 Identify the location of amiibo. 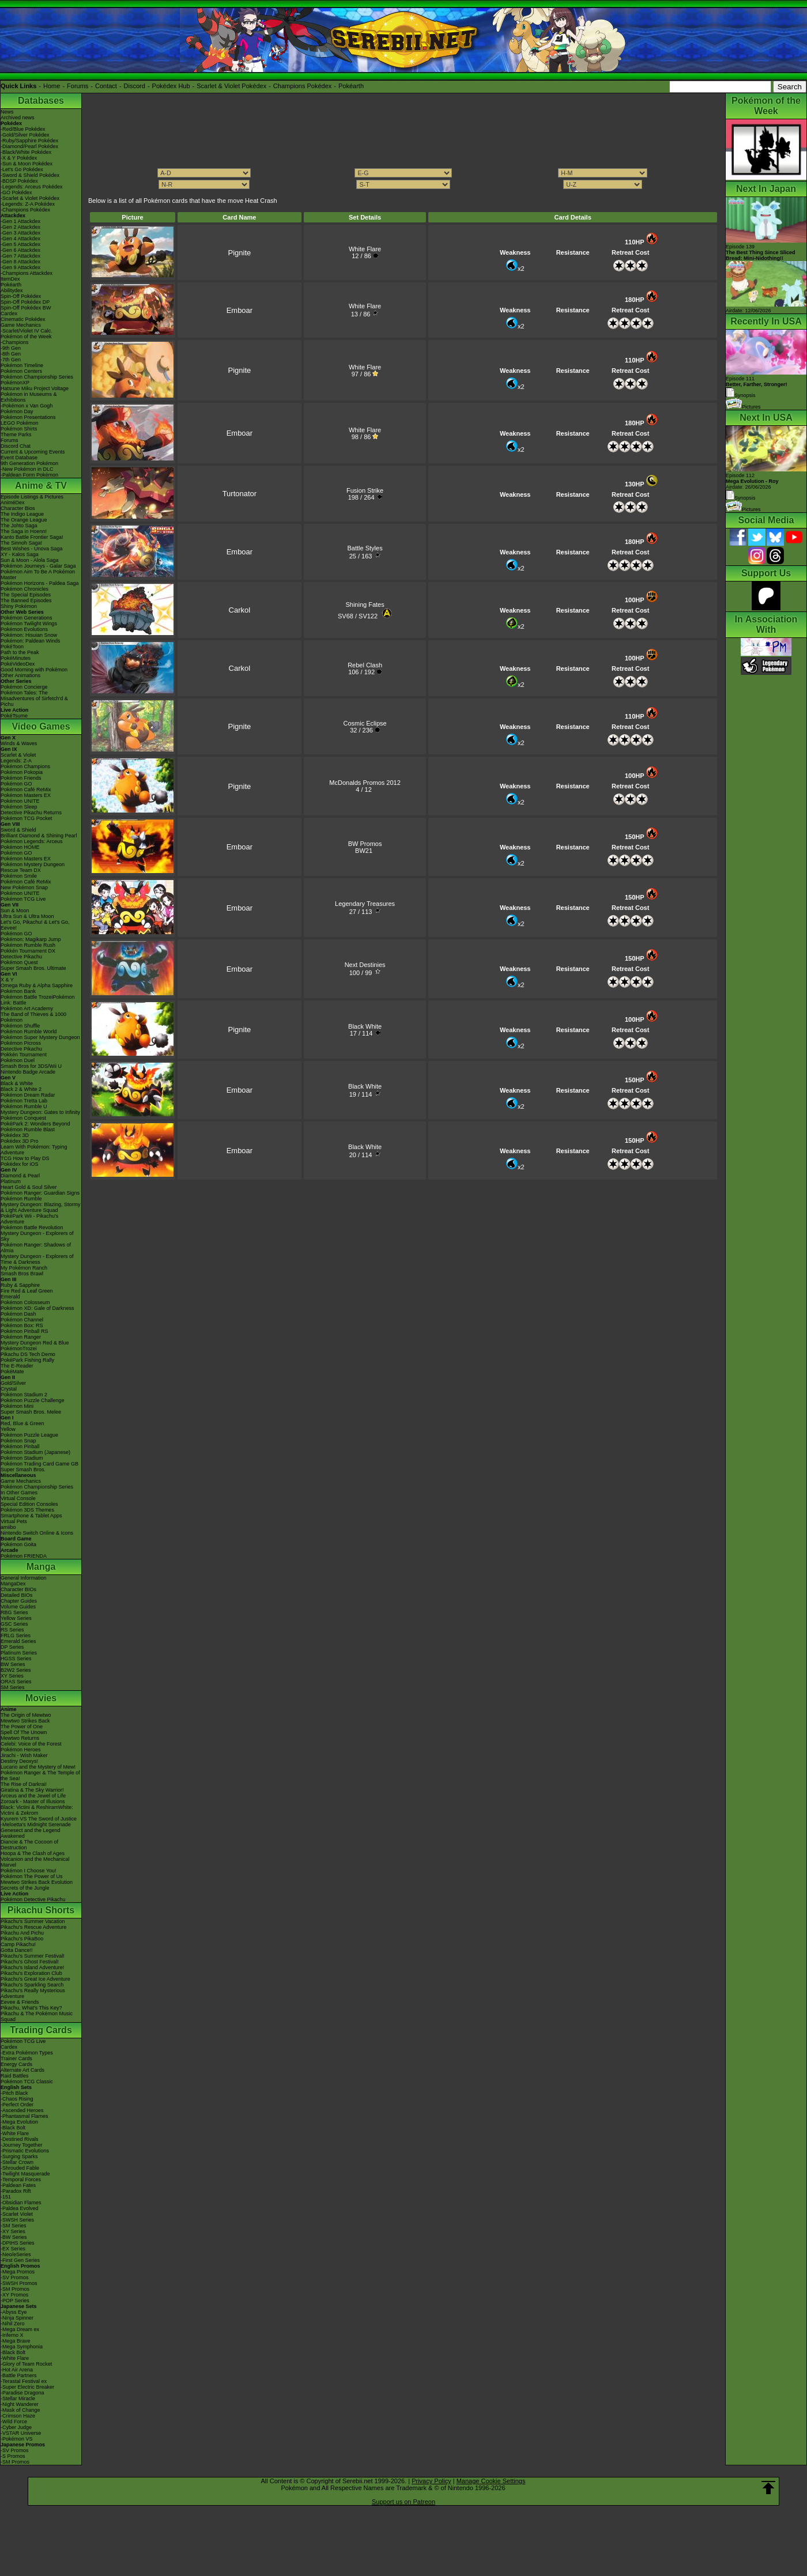
(8, 1527).